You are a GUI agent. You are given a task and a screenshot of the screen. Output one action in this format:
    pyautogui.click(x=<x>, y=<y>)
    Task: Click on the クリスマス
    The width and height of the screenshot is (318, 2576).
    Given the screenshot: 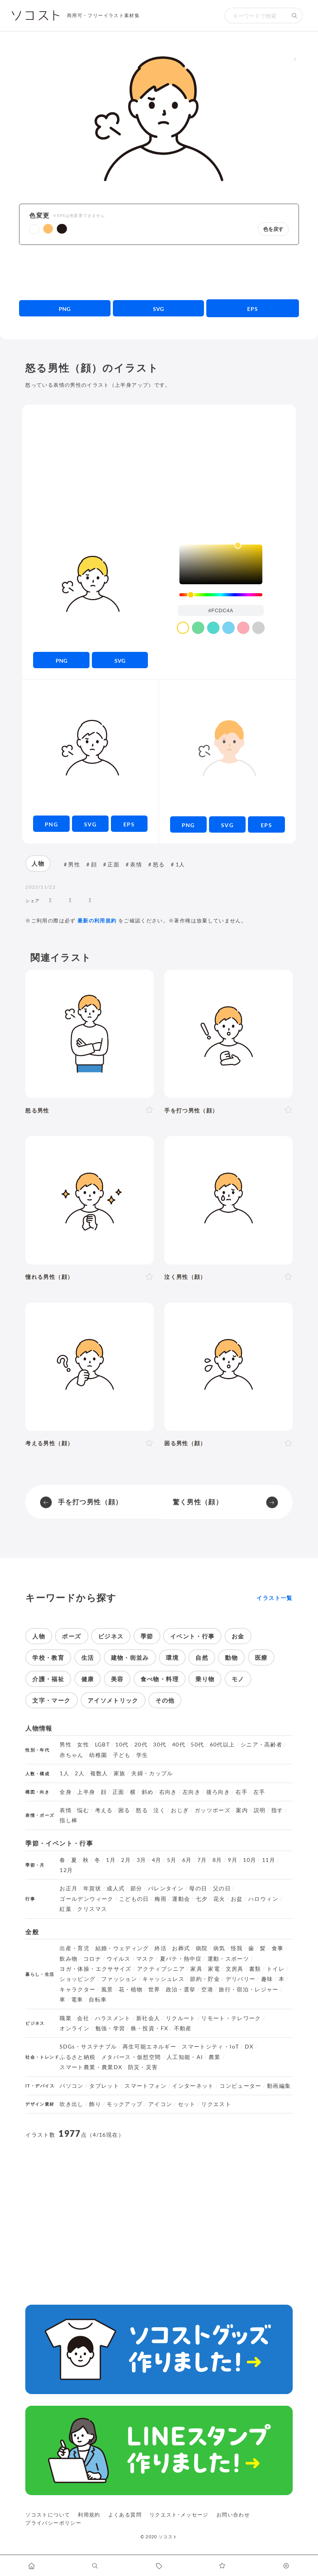 What is the action you would take?
    pyautogui.click(x=92, y=1909)
    